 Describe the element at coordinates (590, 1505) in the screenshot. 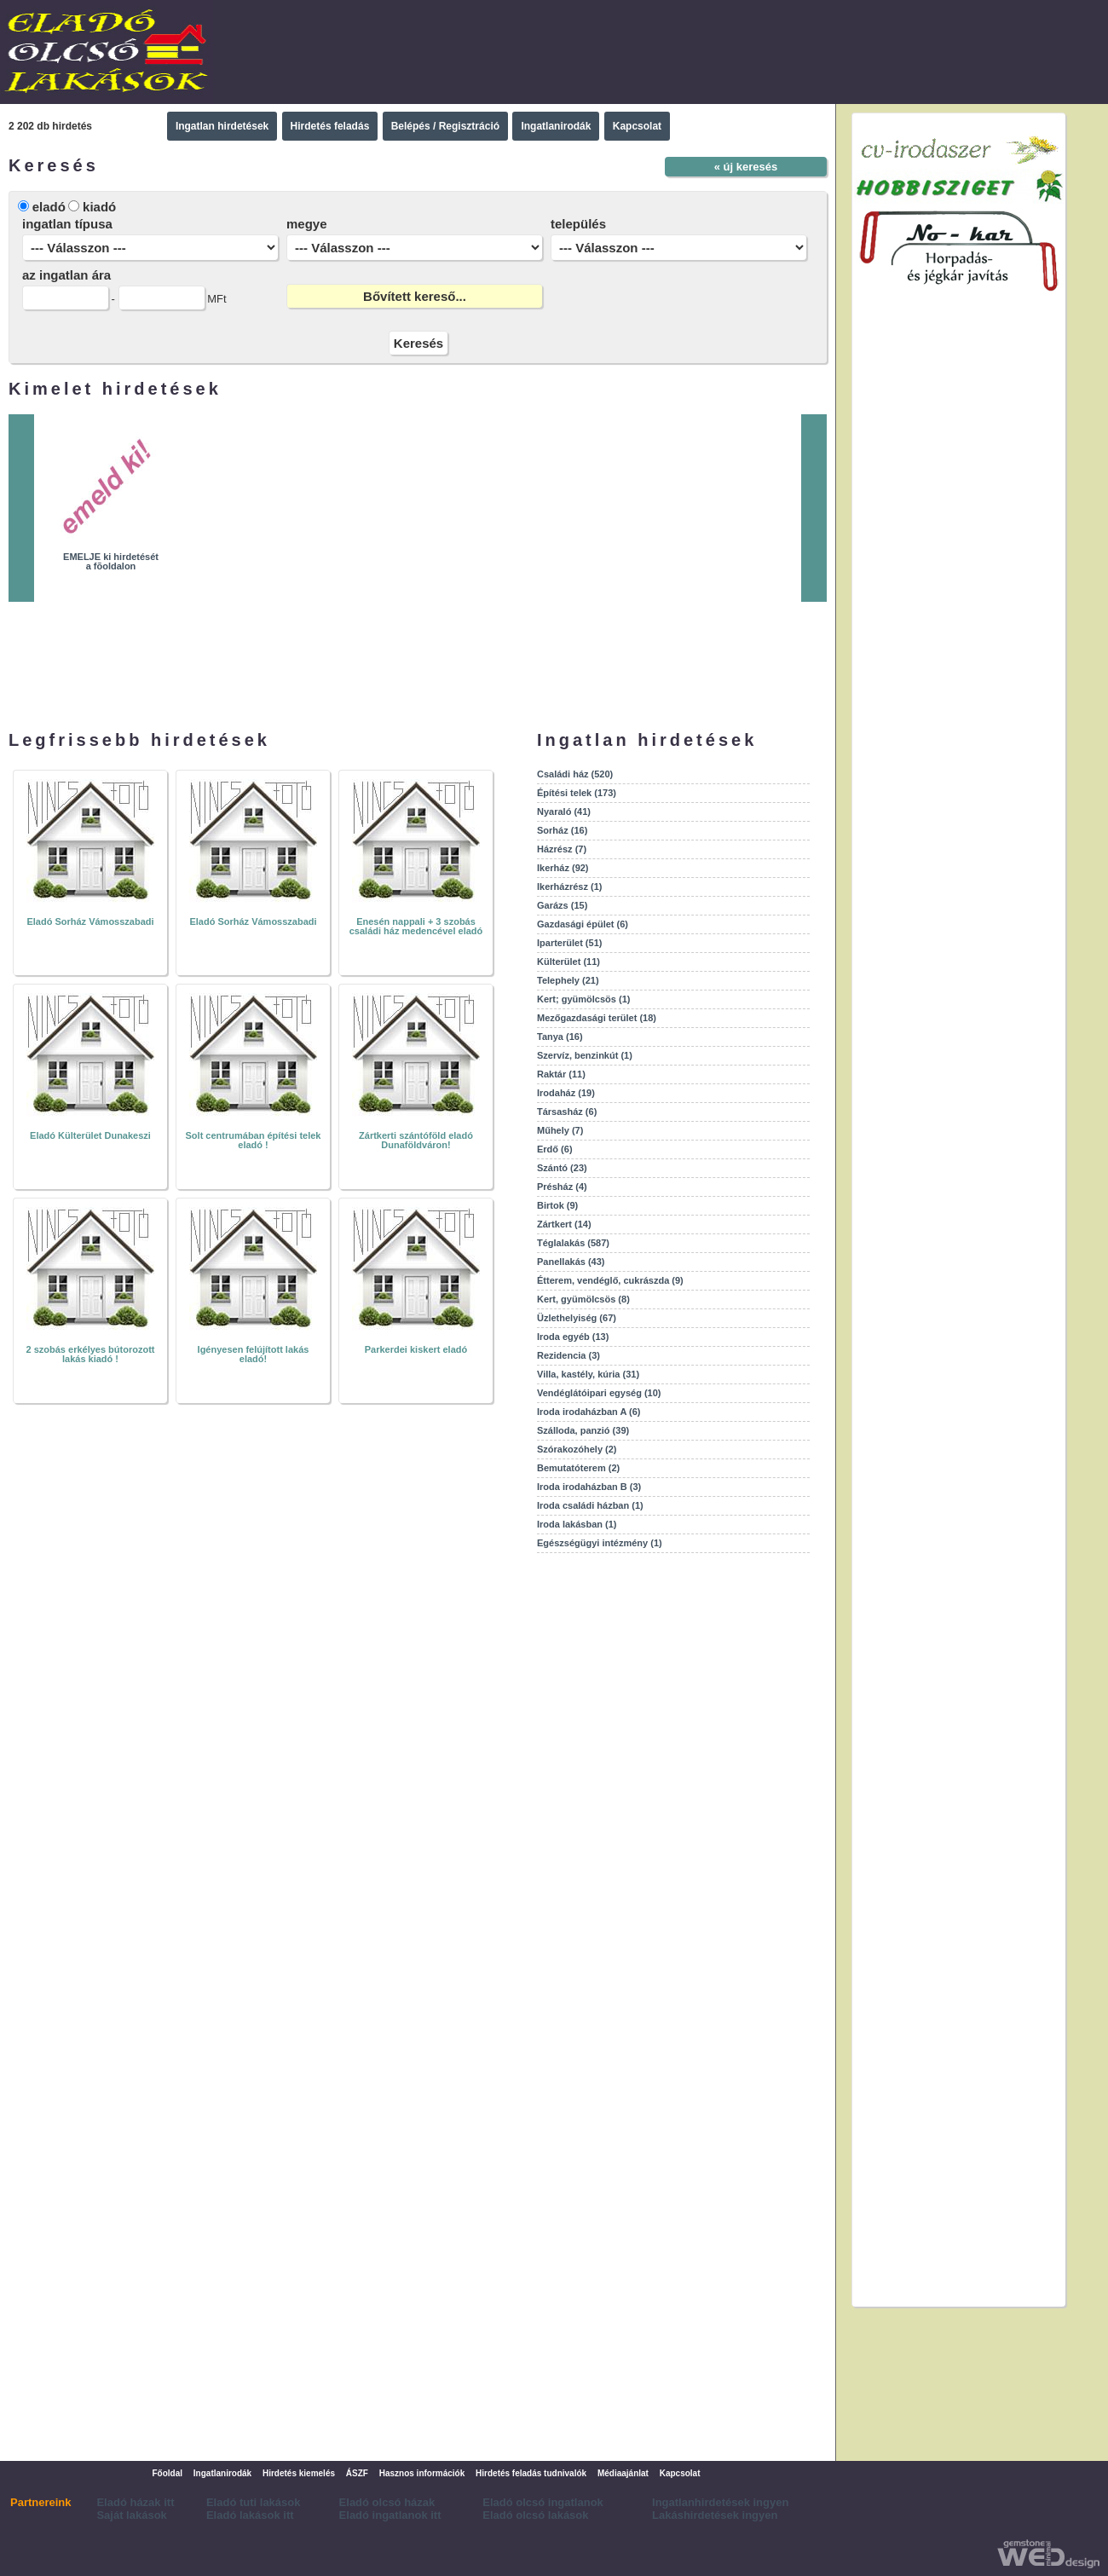

I see `Iroda családi házban (1)` at that location.